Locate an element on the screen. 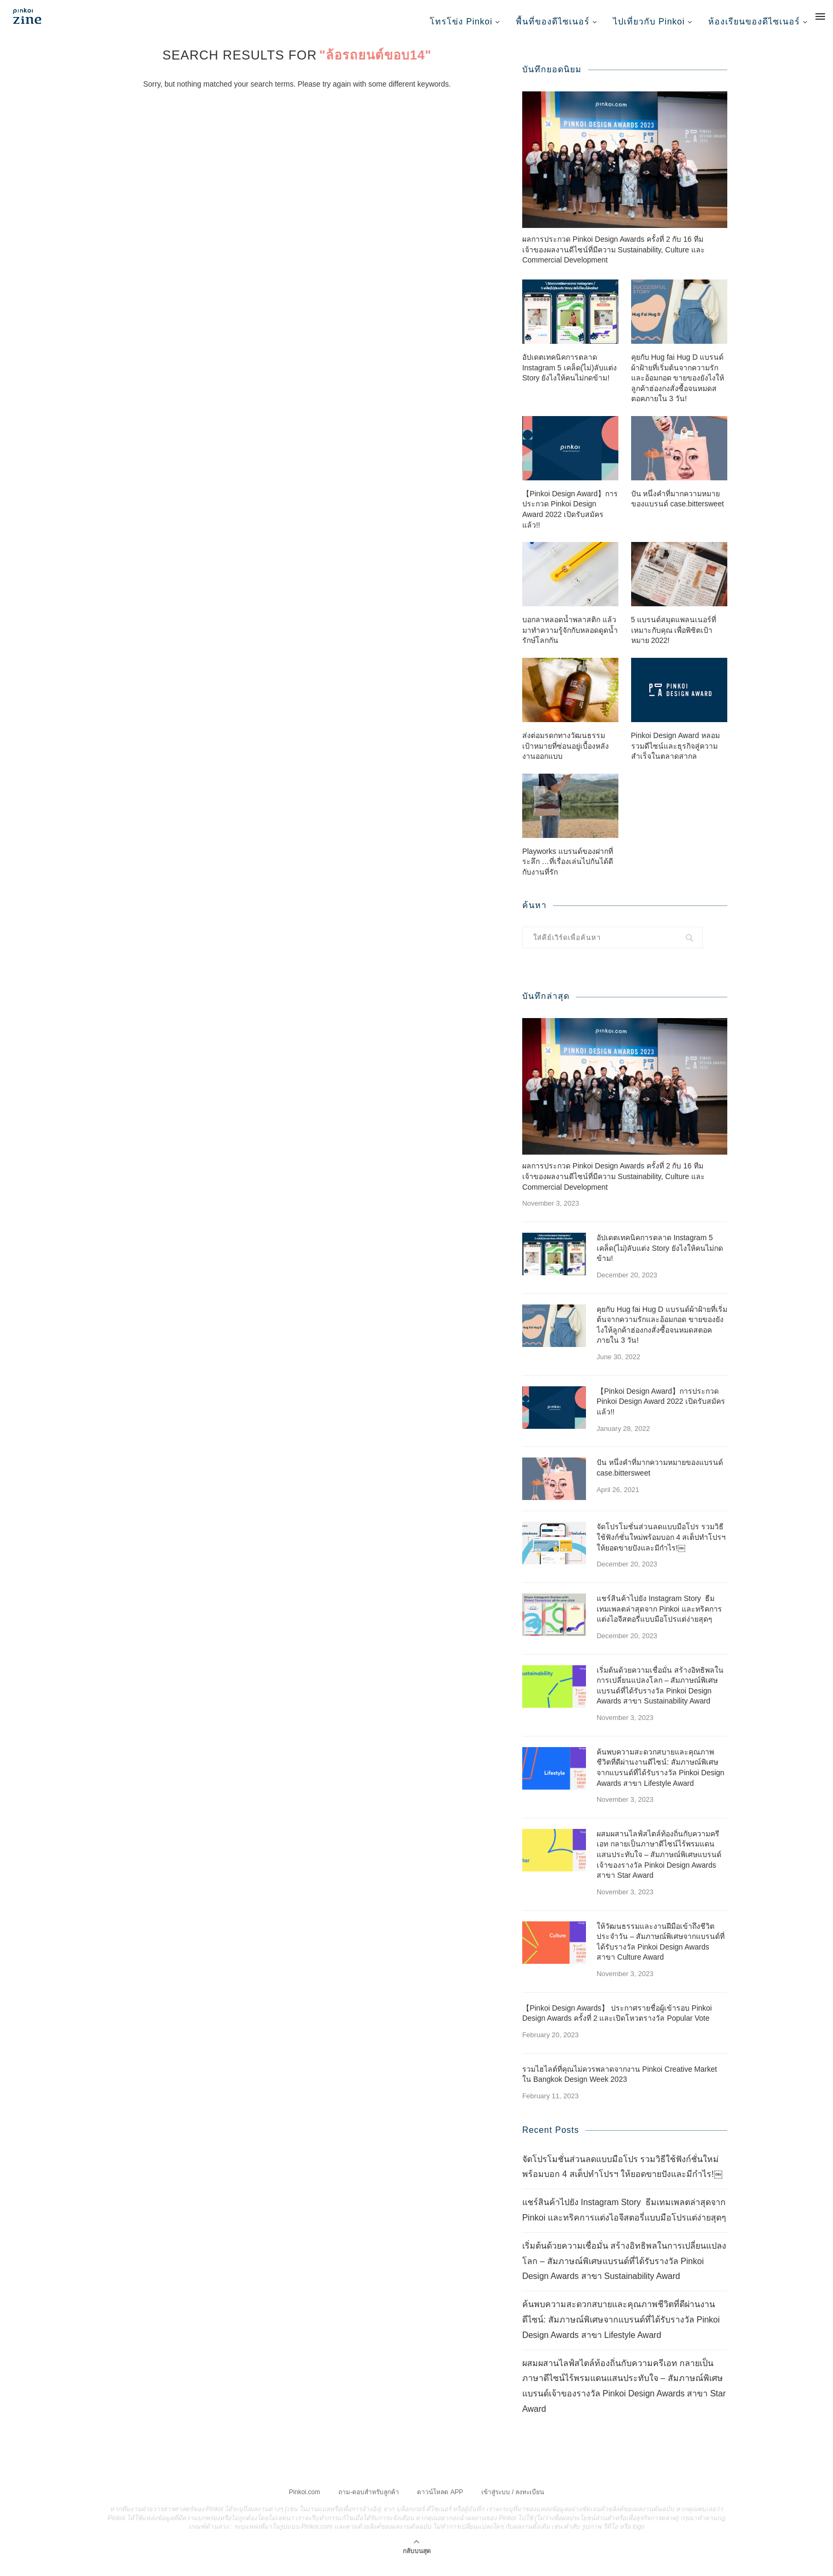  แชร์สินค้าไปยัง Instagram Story ธีมเทมเพลตล่าสุดจาก Pinkoi และทริคการแต่งไอจีสตอรี่แบบมือโปรแต่ง่ายสุดๆ is located at coordinates (659, 1619).